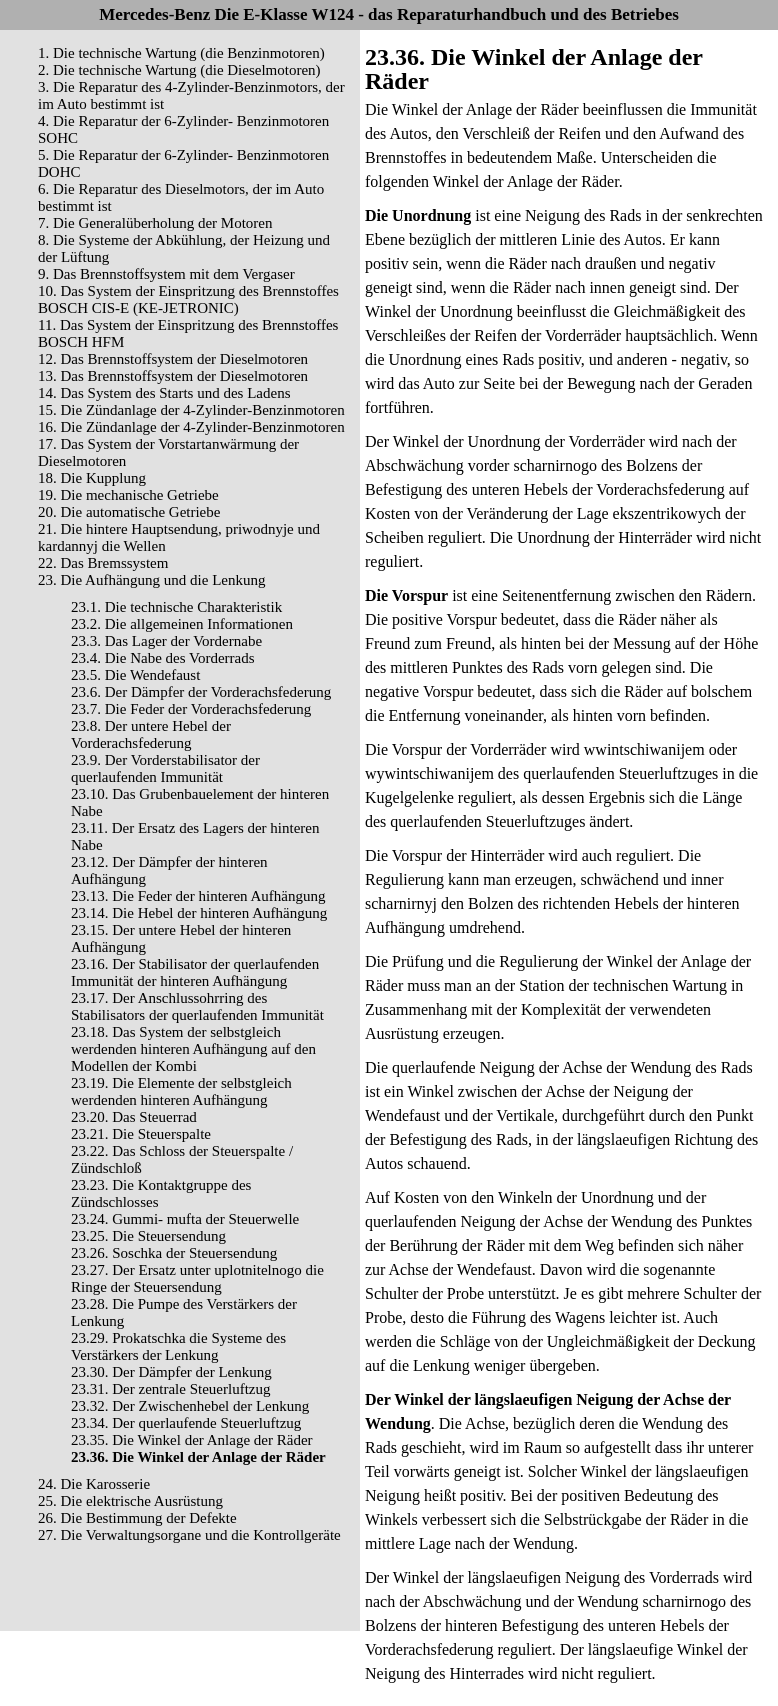 The height and width of the screenshot is (1706, 778). I want to click on 27. Die Verwaltungsorgane und die Kontrollgeräte, so click(189, 1535).